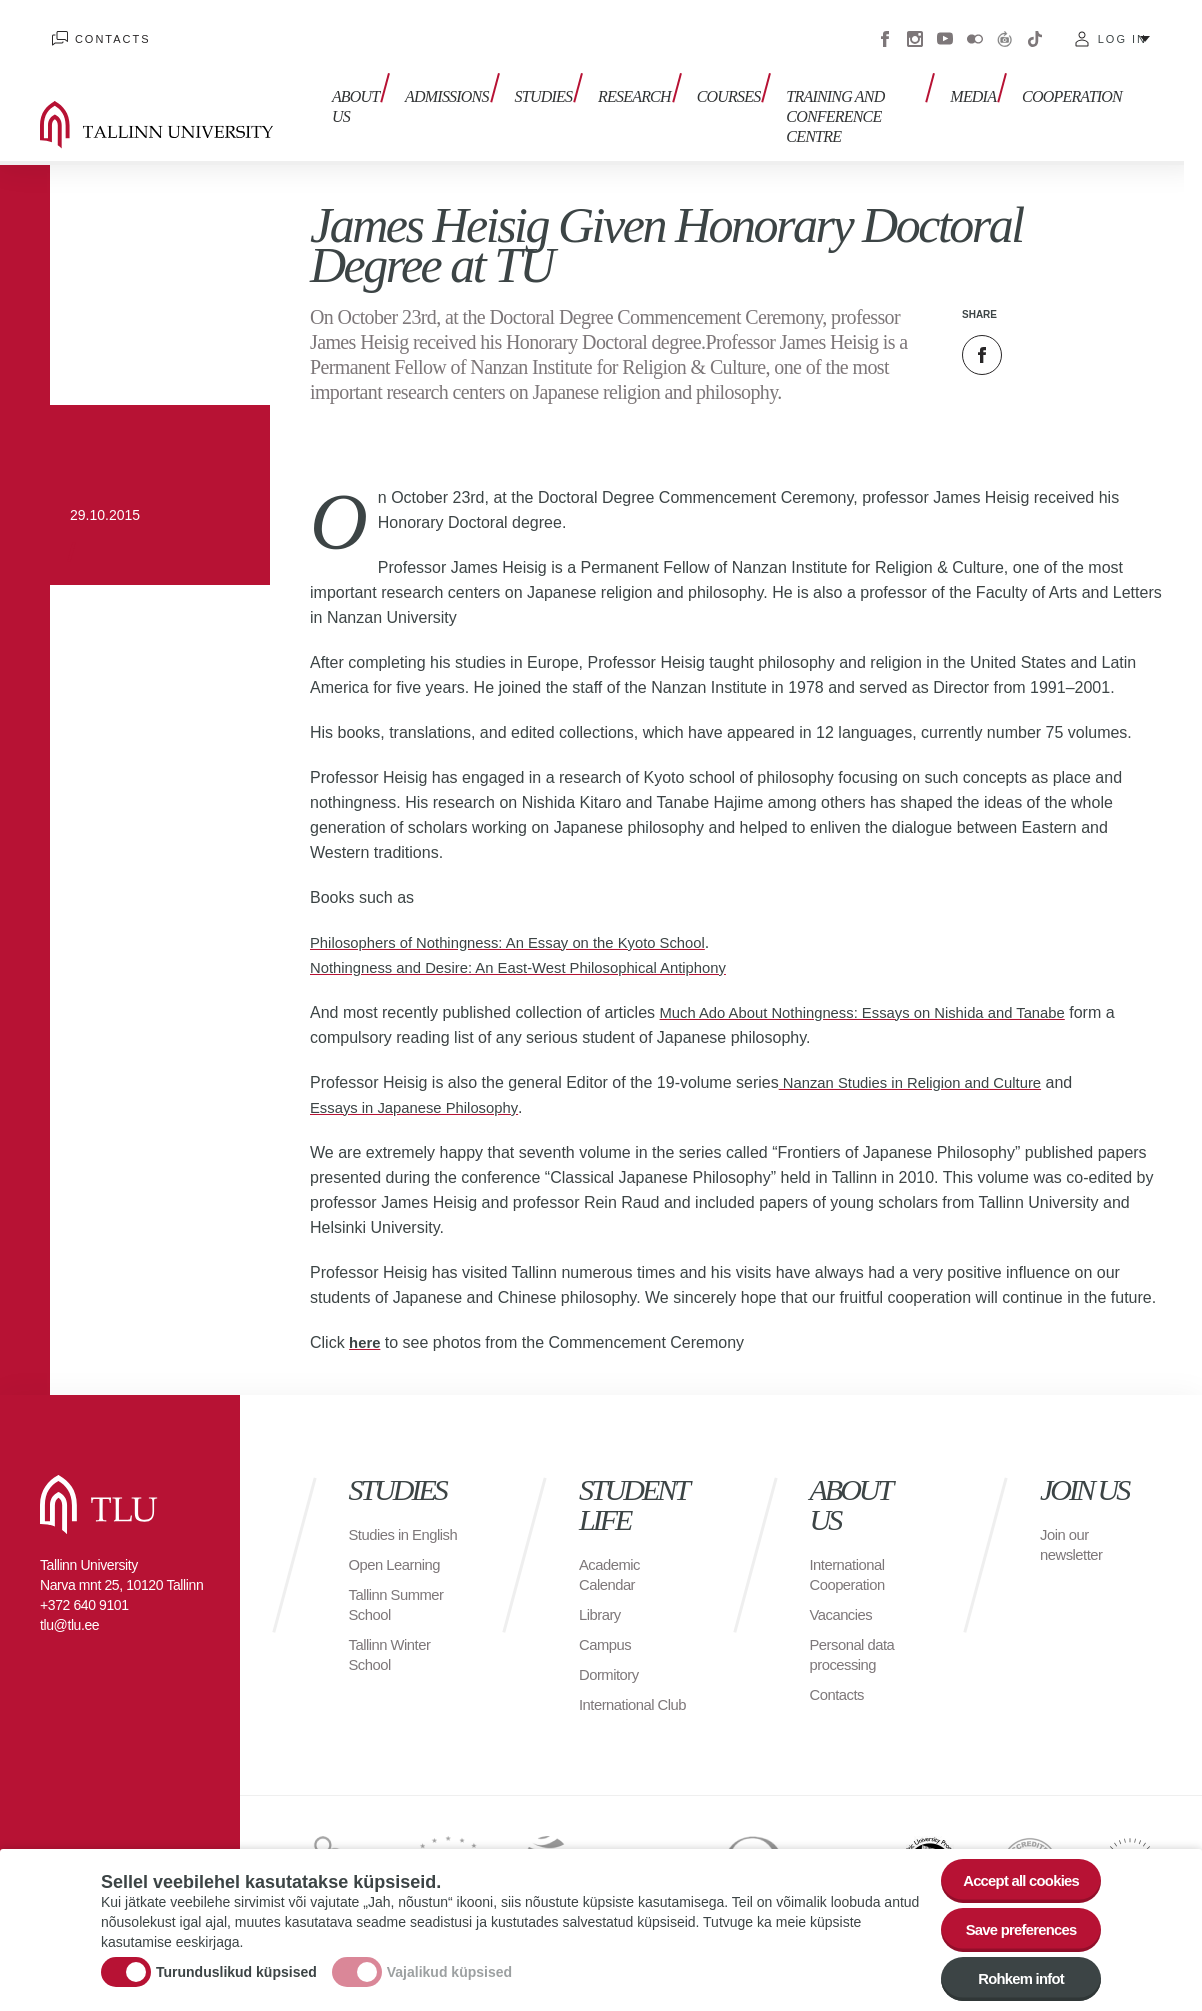 The height and width of the screenshot is (2011, 1202). Describe the element at coordinates (620, 1689) in the screenshot. I see `International Club` at that location.